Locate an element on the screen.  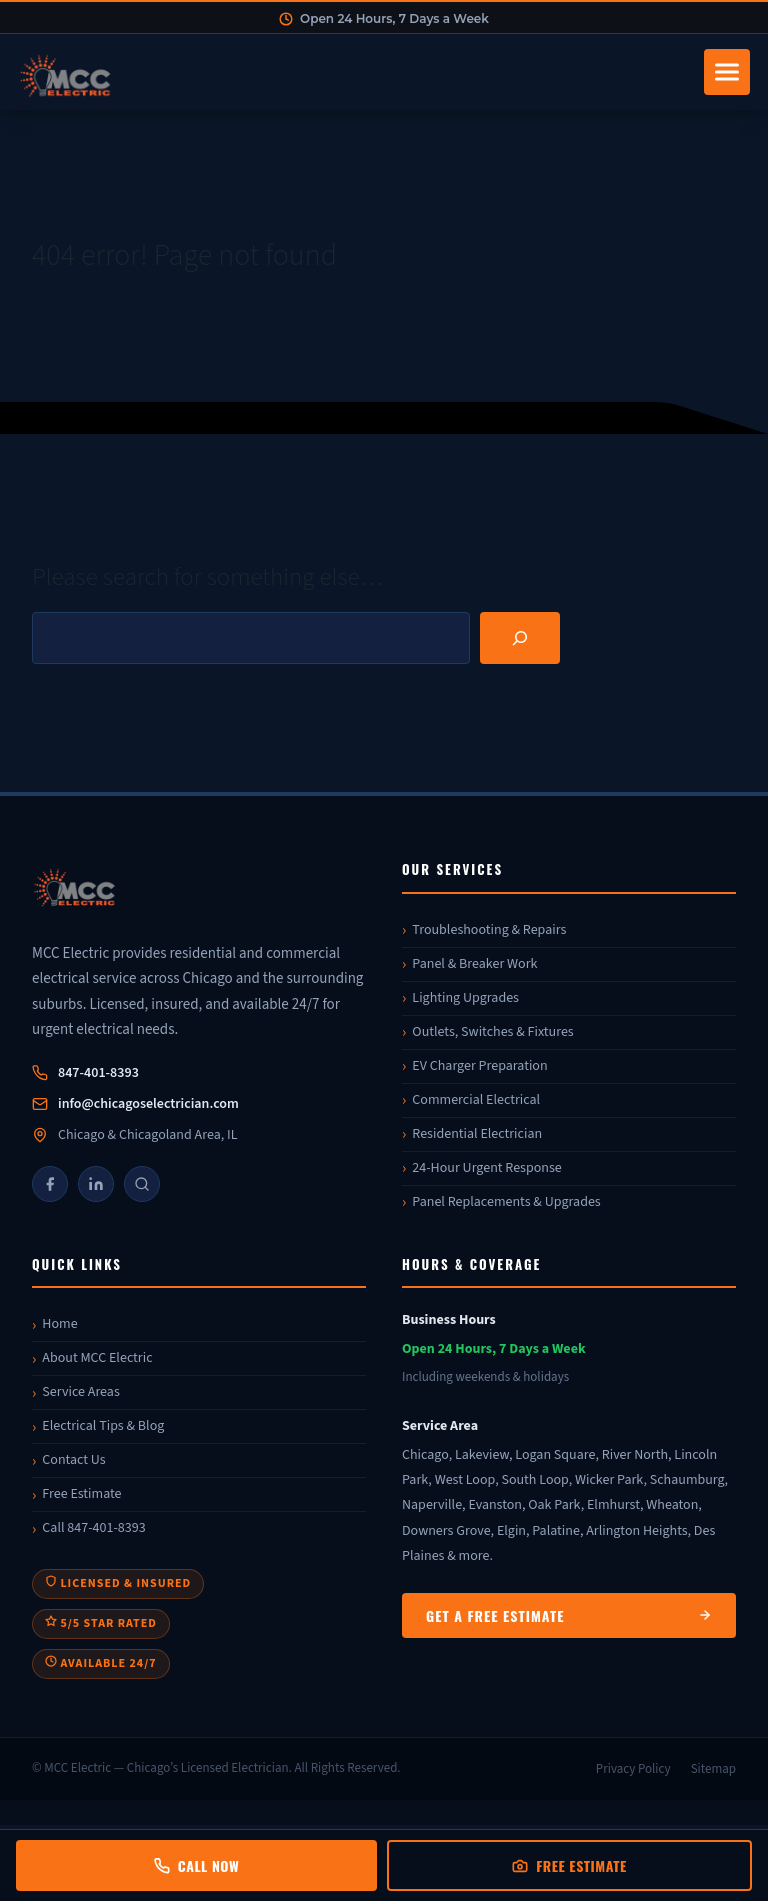
Panel & Breaker Work is located at coordinates (474, 964).